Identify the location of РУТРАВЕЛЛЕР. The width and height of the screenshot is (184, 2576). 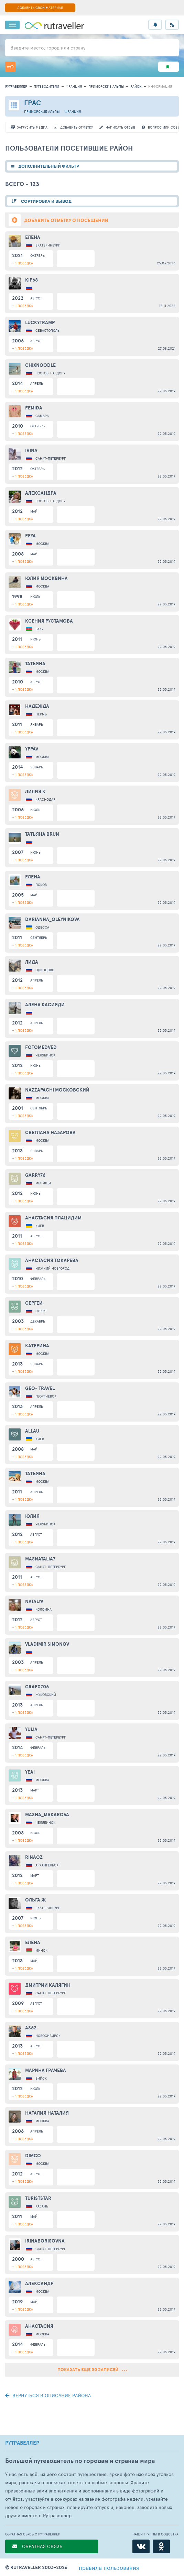
(22, 2443).